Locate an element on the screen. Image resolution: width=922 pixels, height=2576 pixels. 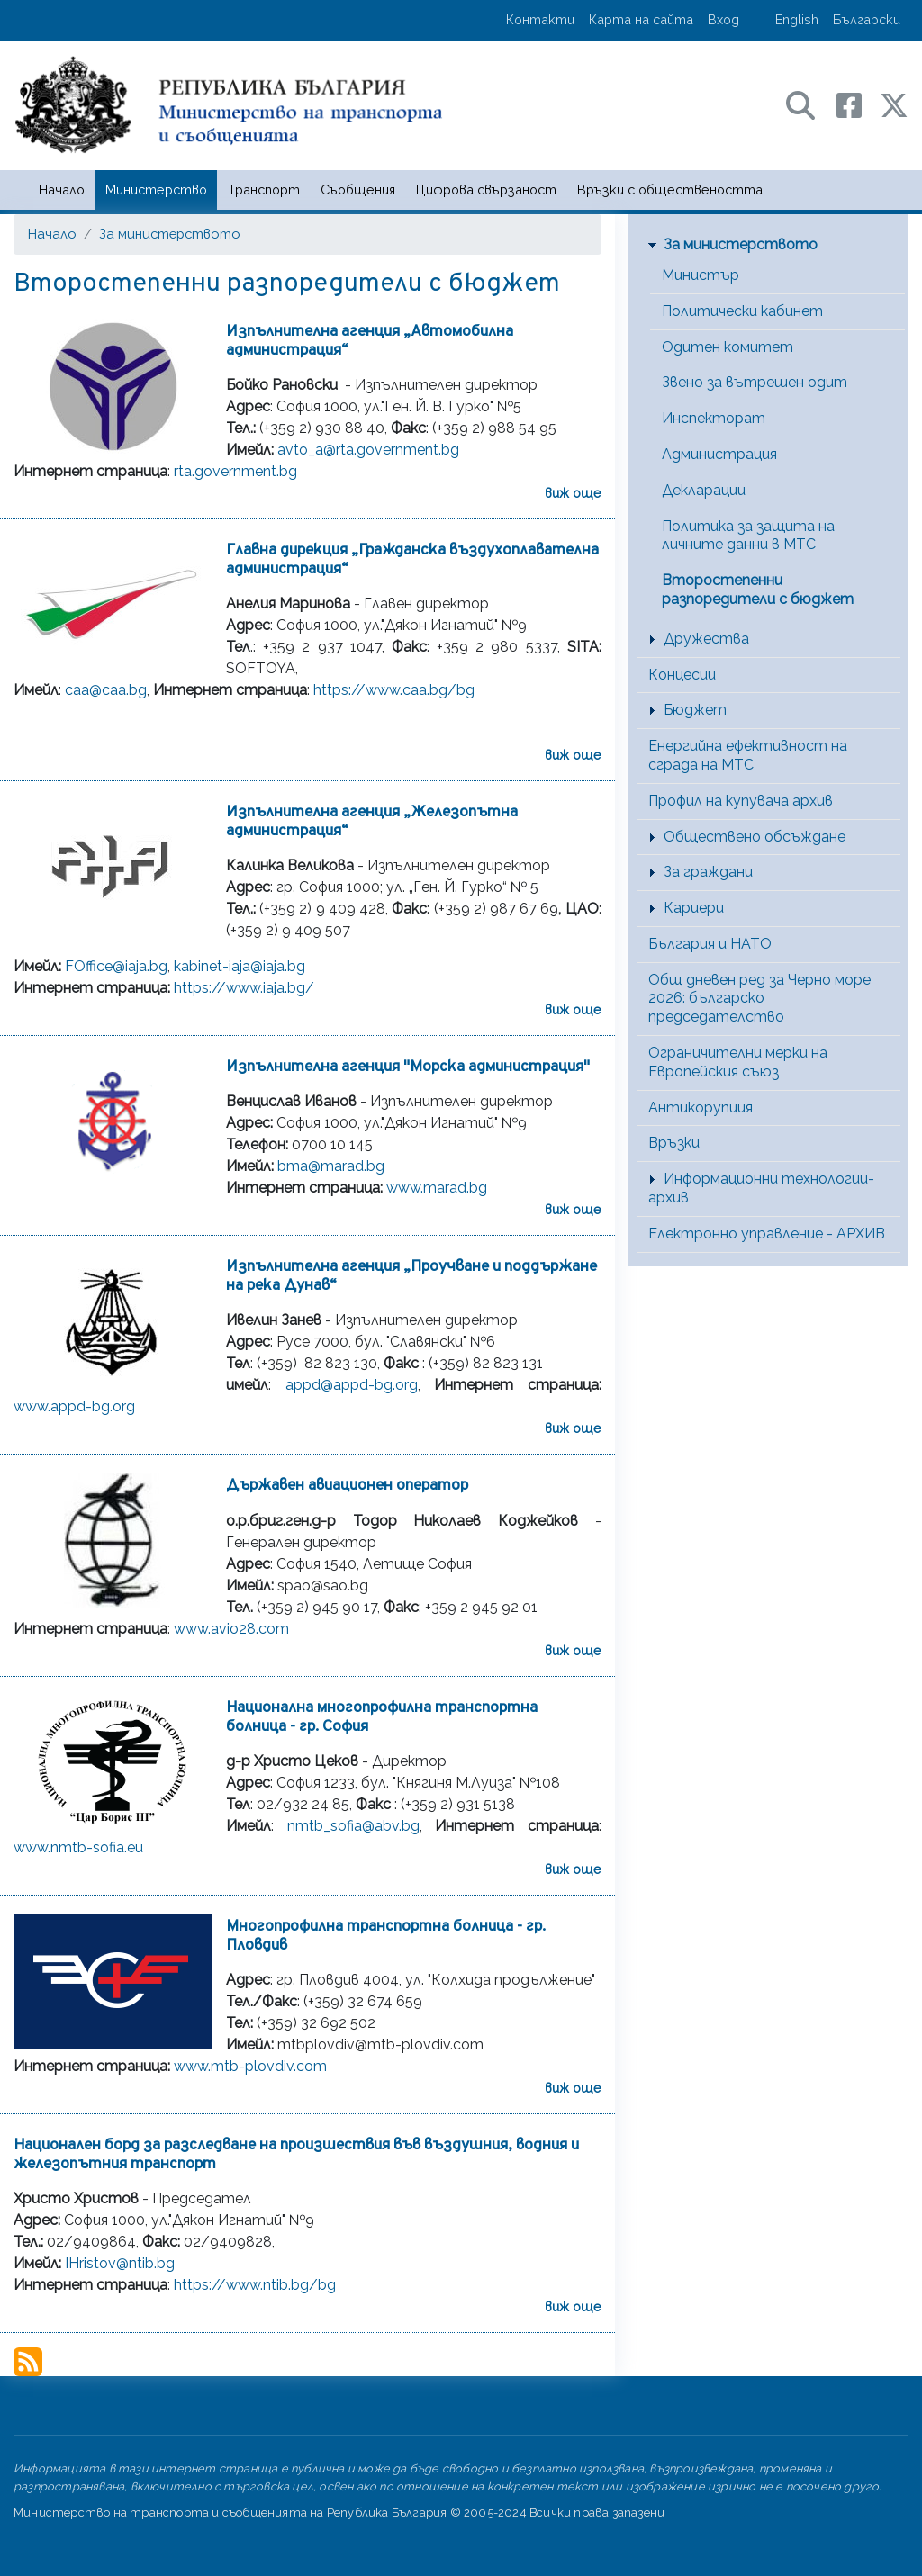
Концесии is located at coordinates (682, 674).